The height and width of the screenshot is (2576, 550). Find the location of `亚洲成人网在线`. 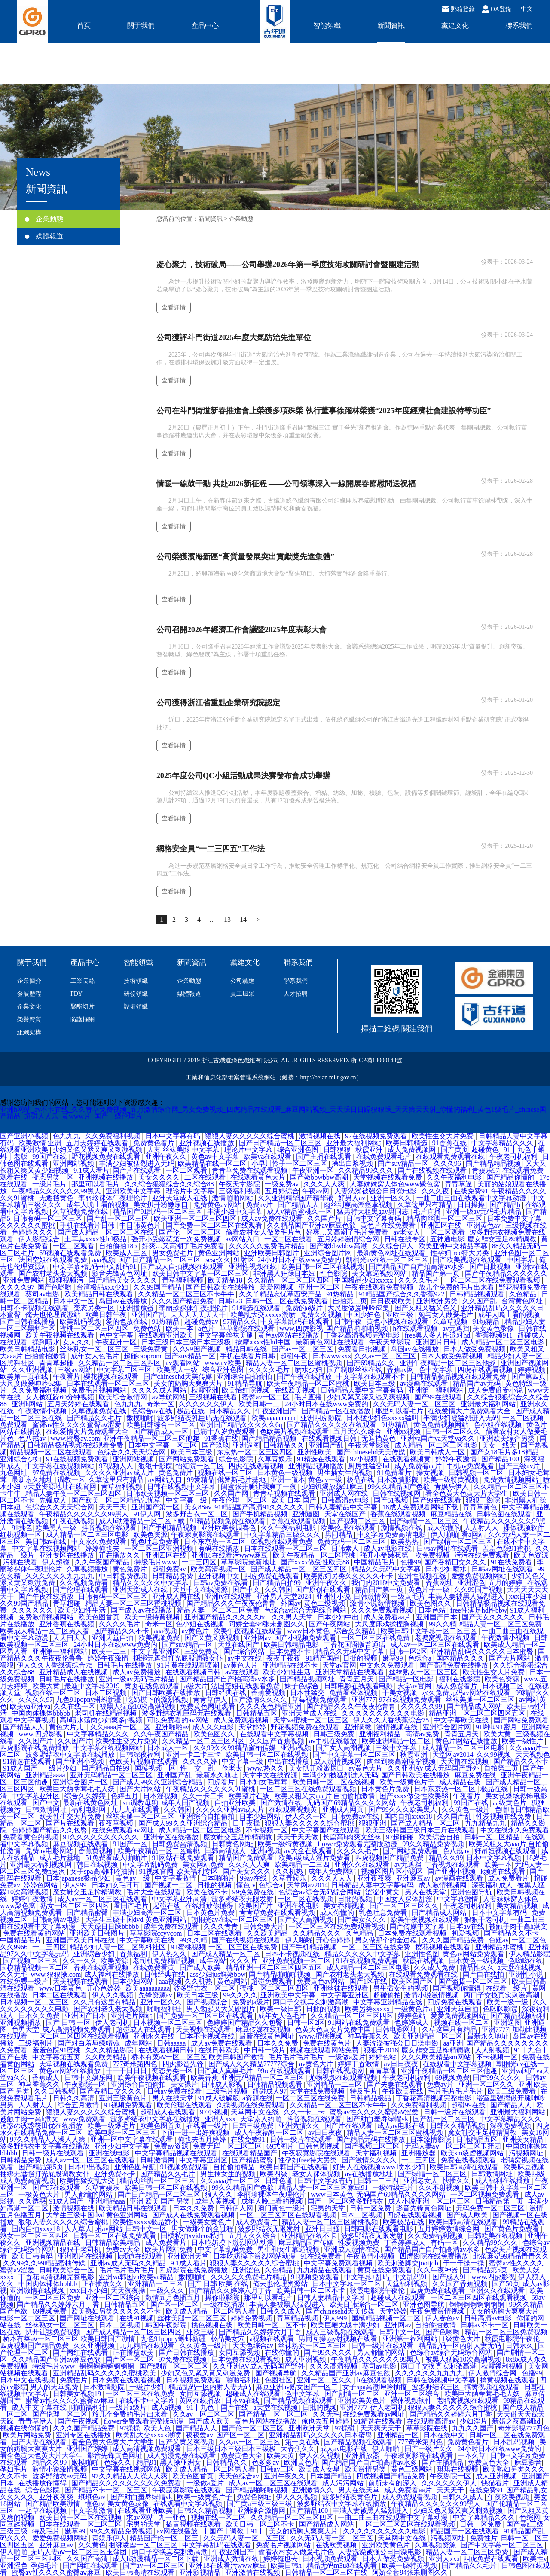

亚洲成人网在线 is located at coordinates (345, 1493).